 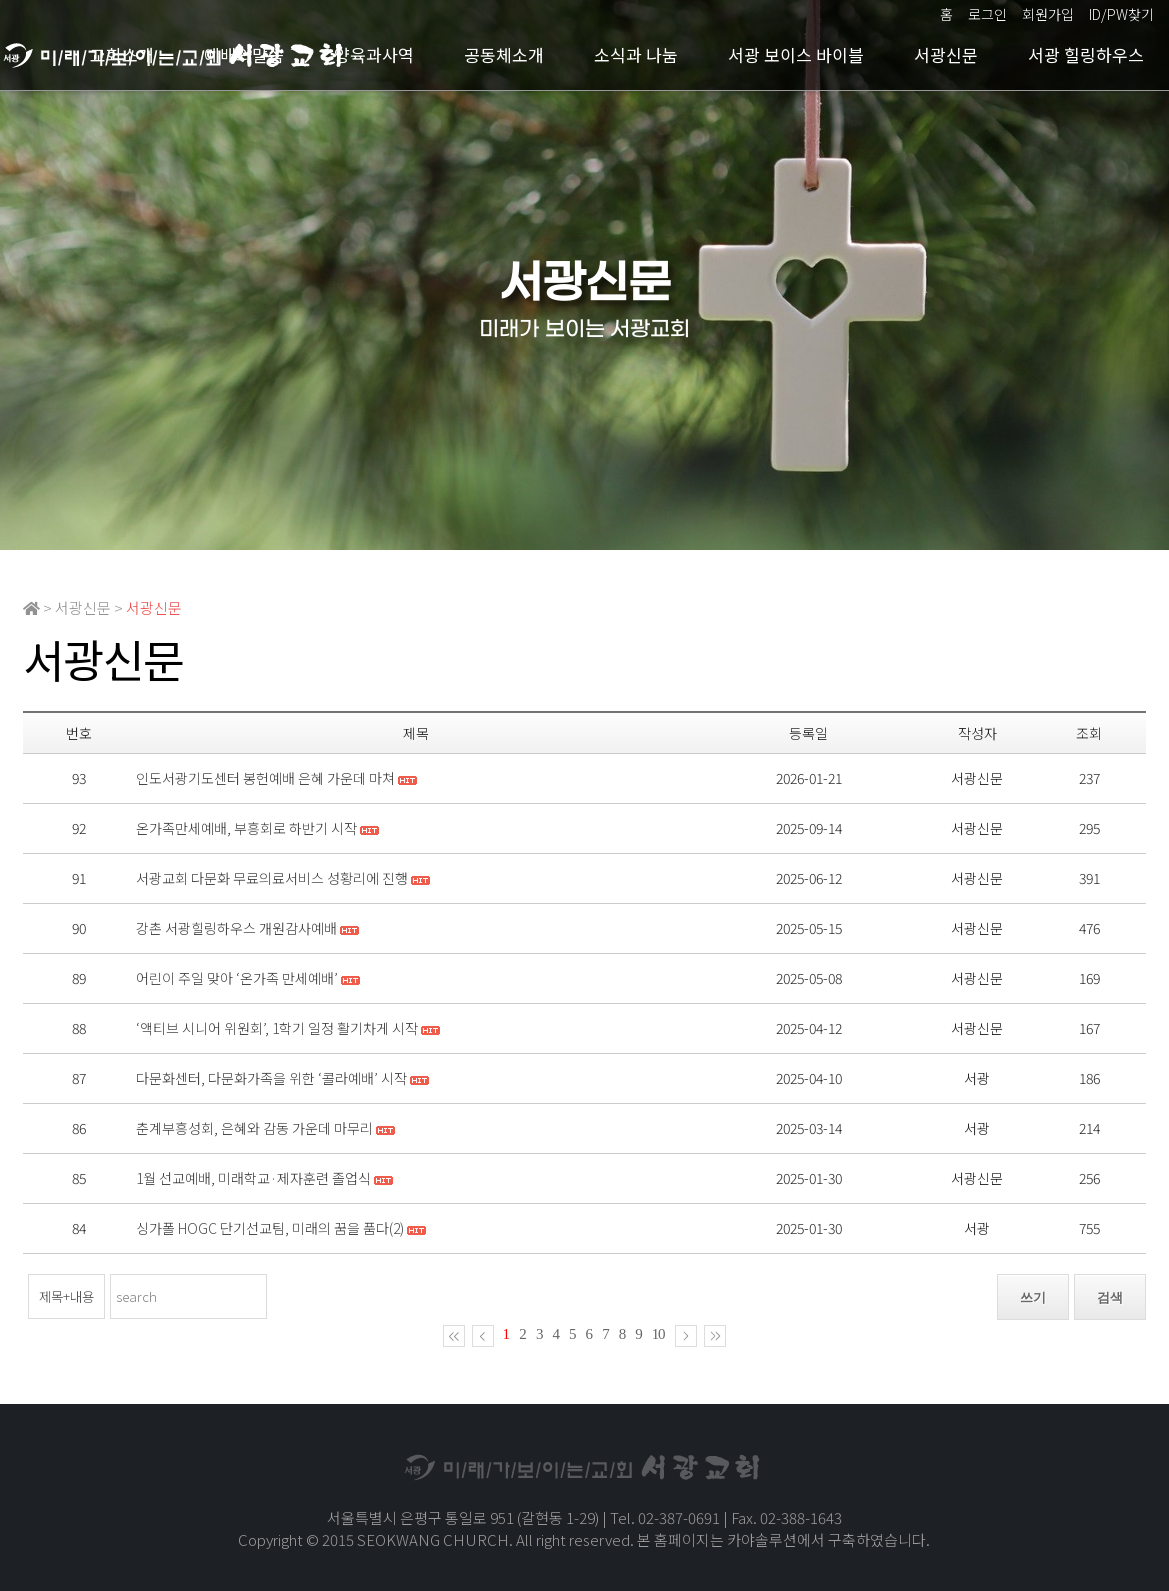 What do you see at coordinates (244, 54) in the screenshot?
I see `예배와말씀` at bounding box center [244, 54].